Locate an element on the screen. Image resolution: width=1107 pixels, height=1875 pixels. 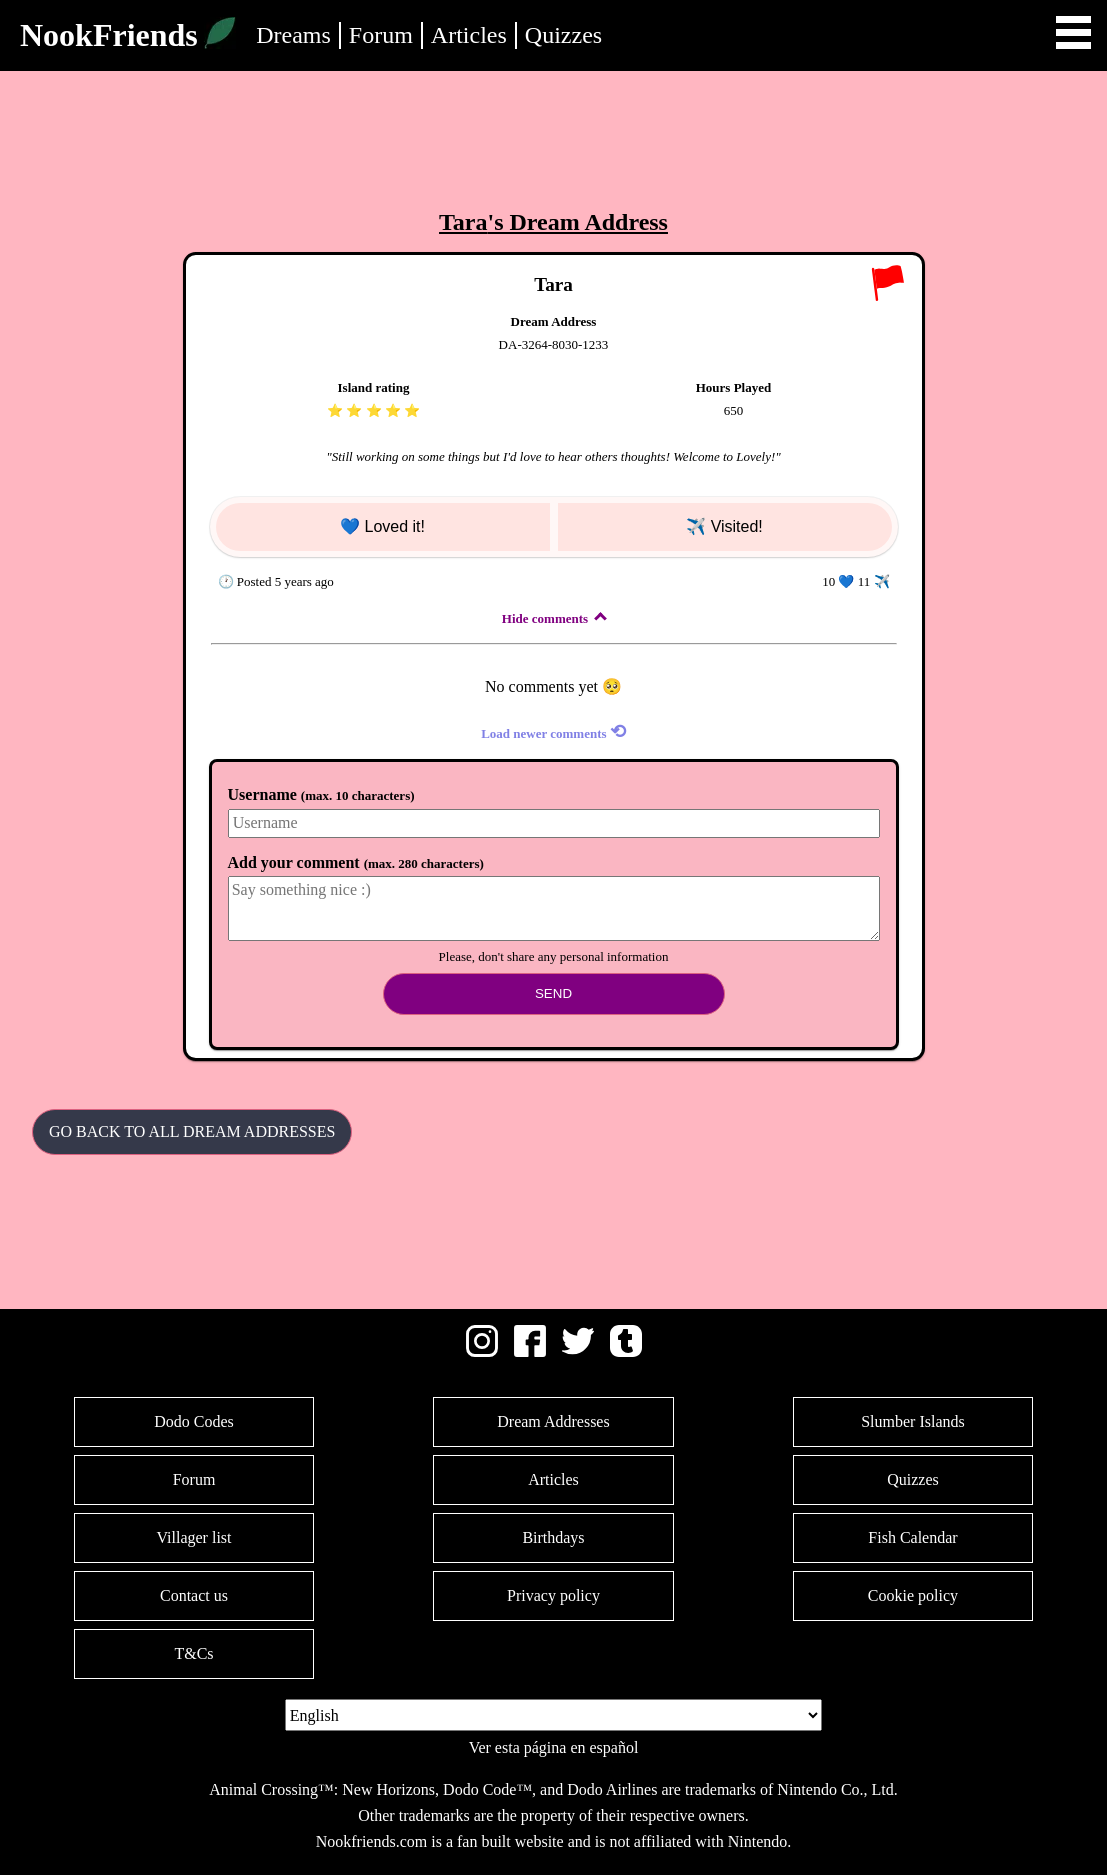
Articles is located at coordinates (469, 35).